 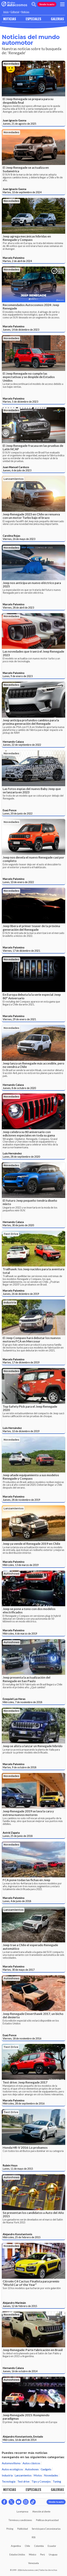 What do you see at coordinates (12, 2469) in the screenshot?
I see `Autos ecológicos` at bounding box center [12, 2469].